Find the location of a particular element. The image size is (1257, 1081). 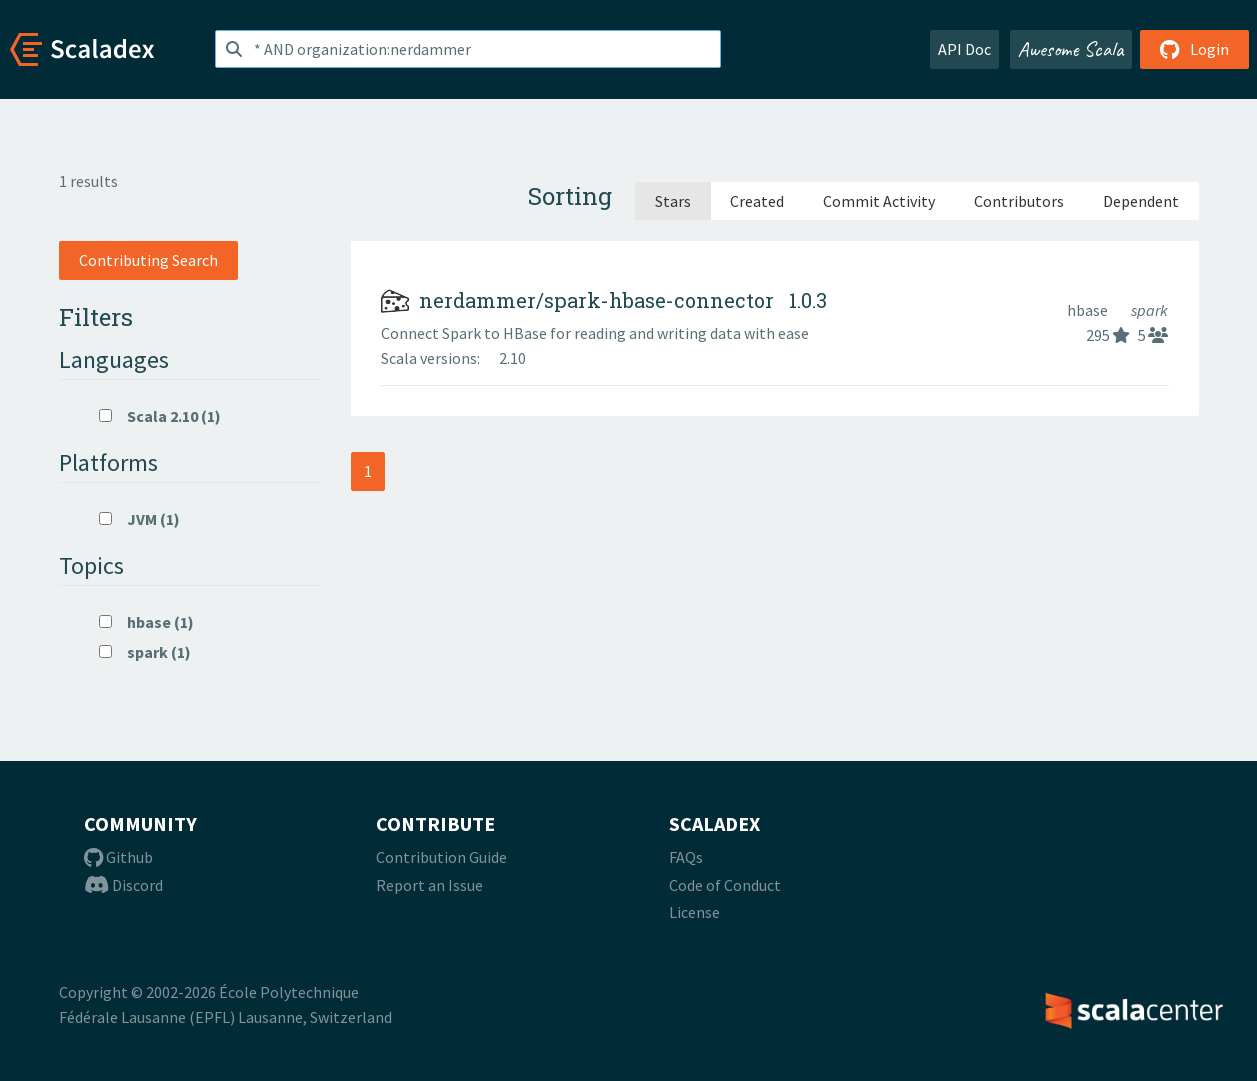

Contributors is located at coordinates (1019, 201).